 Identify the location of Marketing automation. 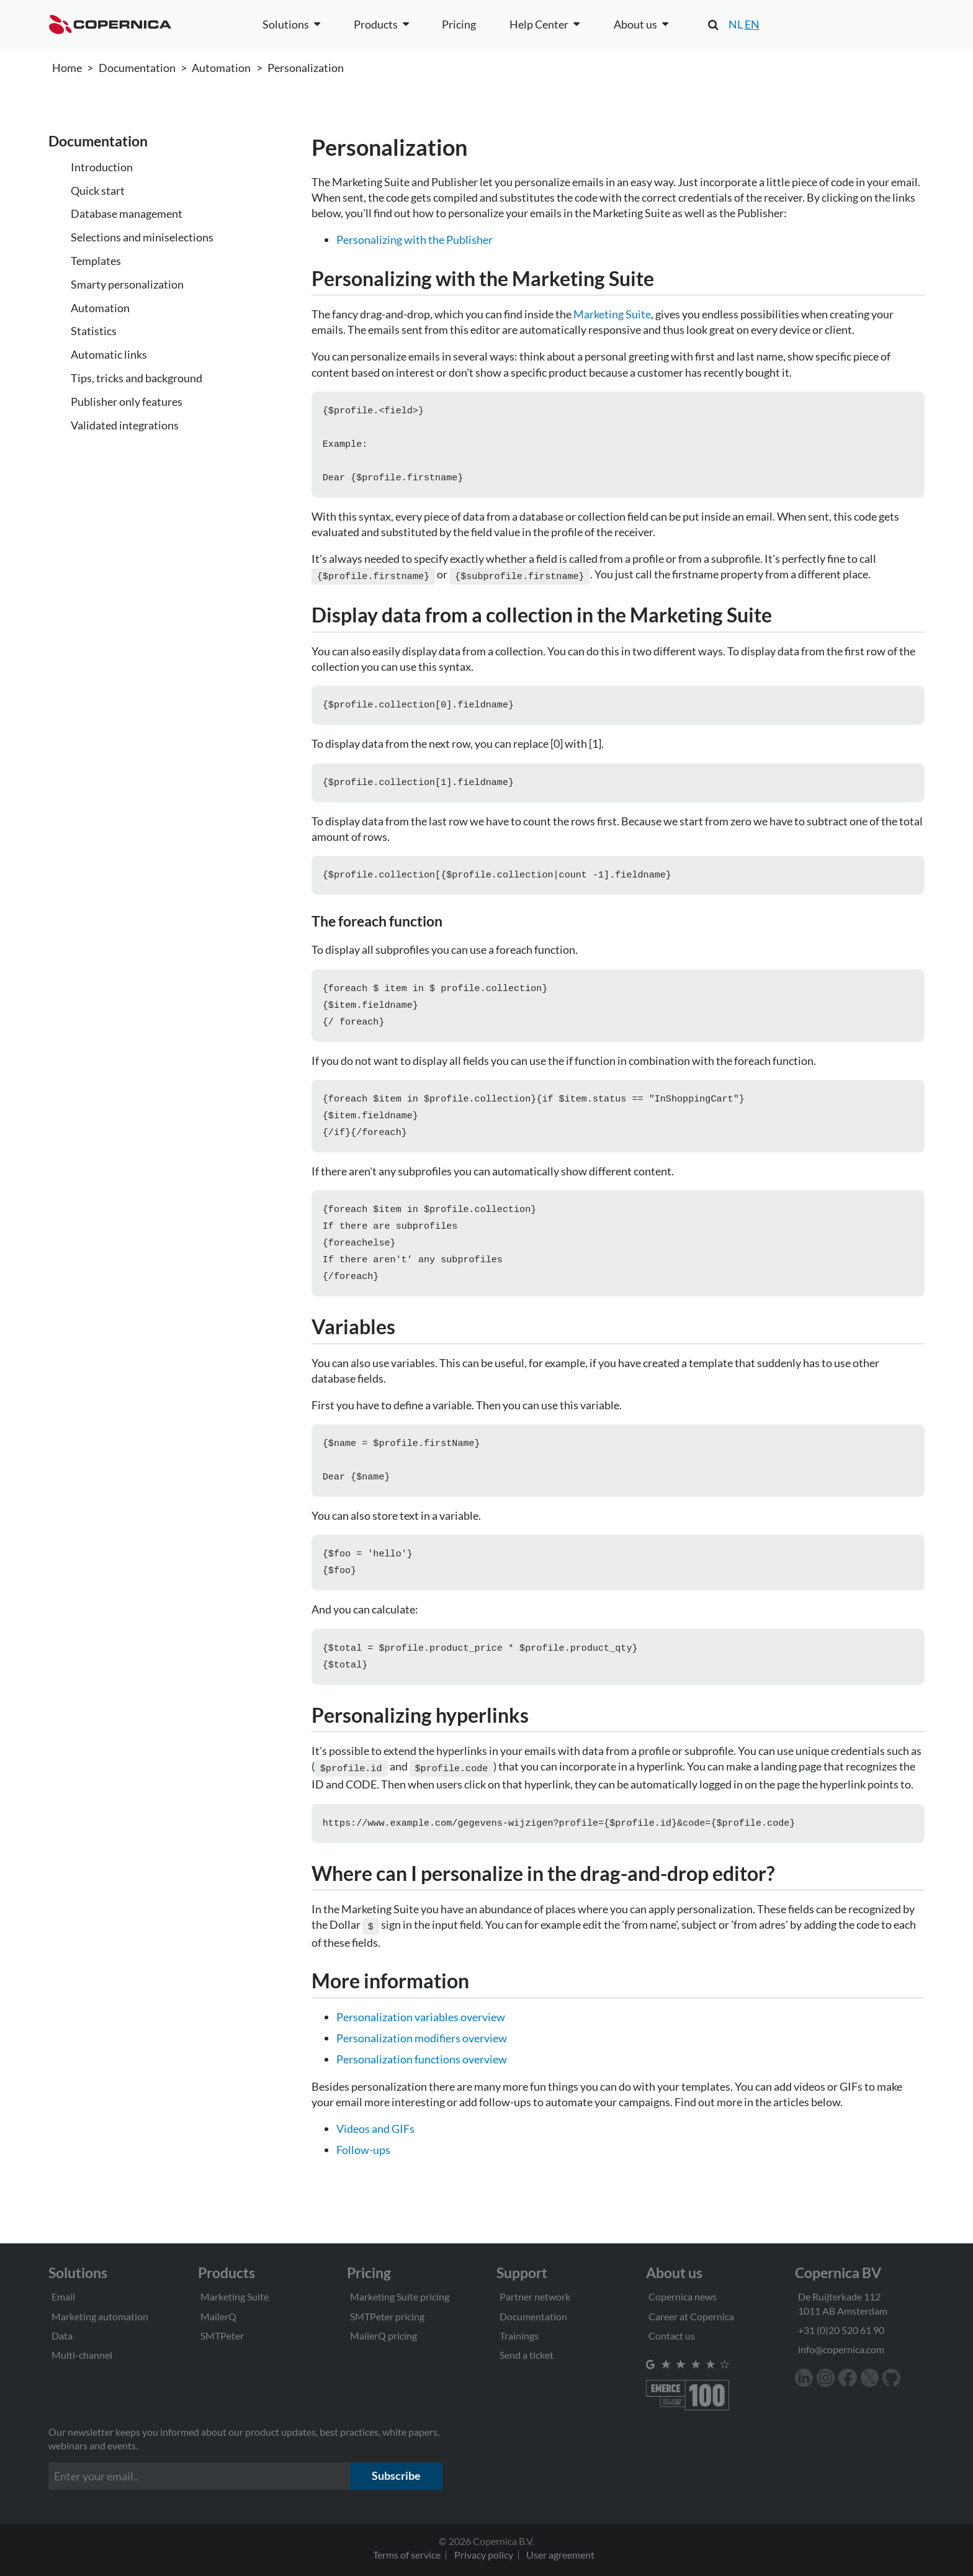
(100, 2316).